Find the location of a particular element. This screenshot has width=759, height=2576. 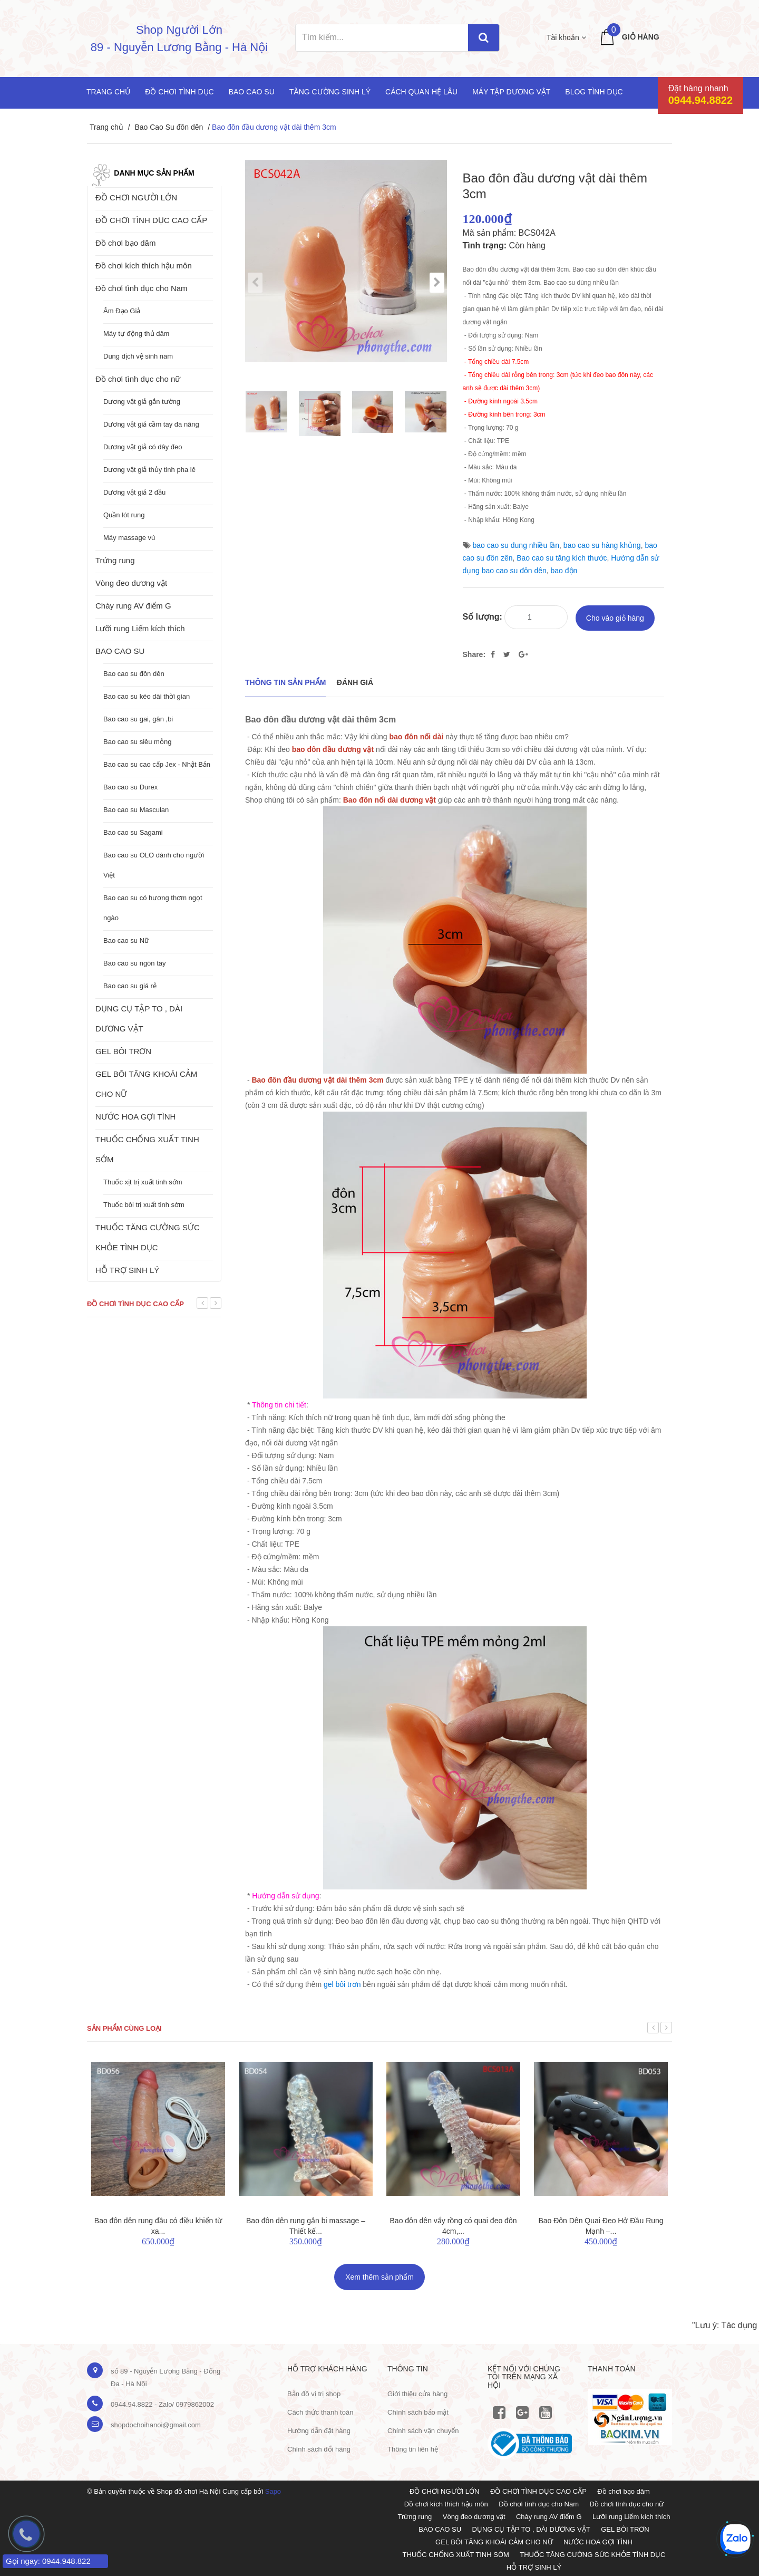

Bao cao su kéo dài thời gian is located at coordinates (146, 696).